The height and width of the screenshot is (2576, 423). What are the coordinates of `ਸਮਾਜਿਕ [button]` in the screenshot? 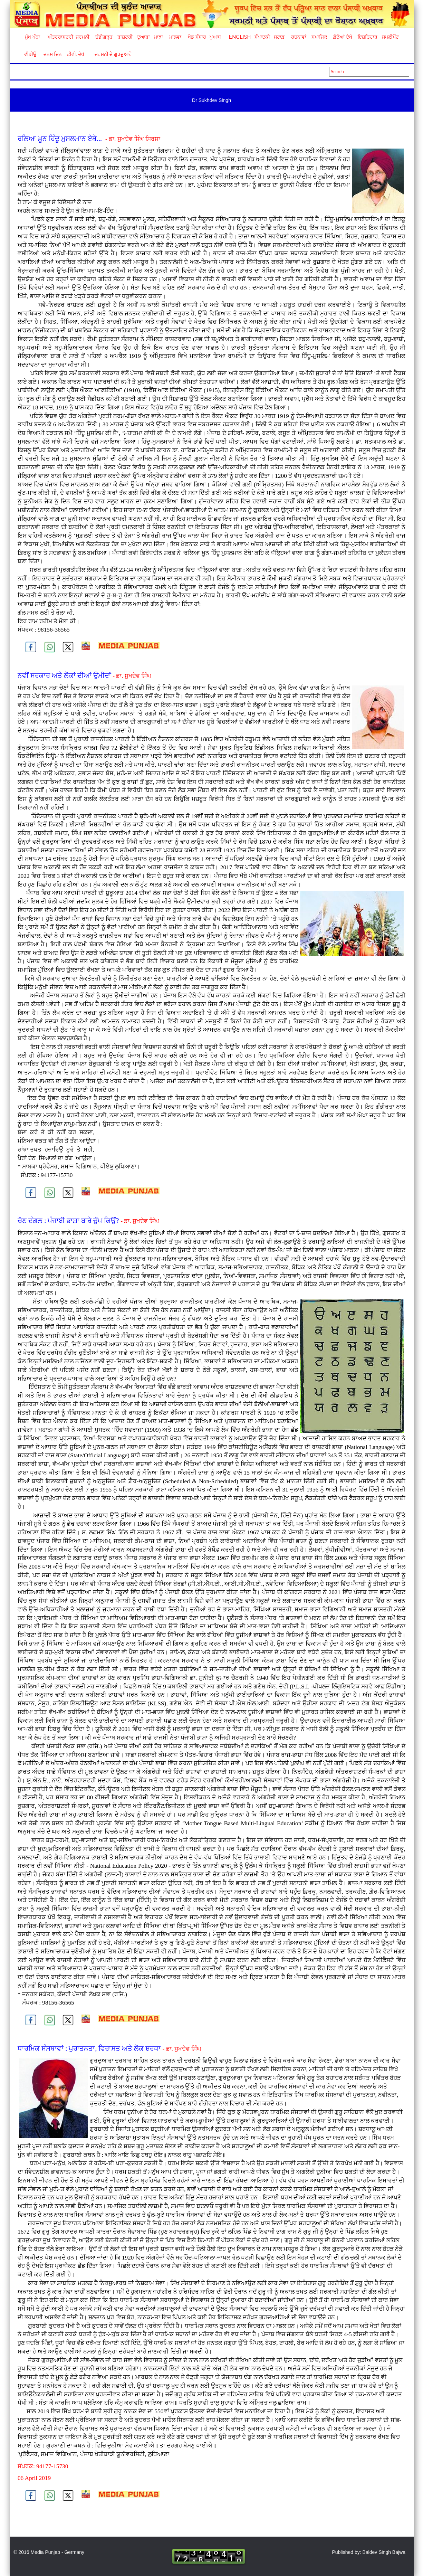 It's located at (319, 37).